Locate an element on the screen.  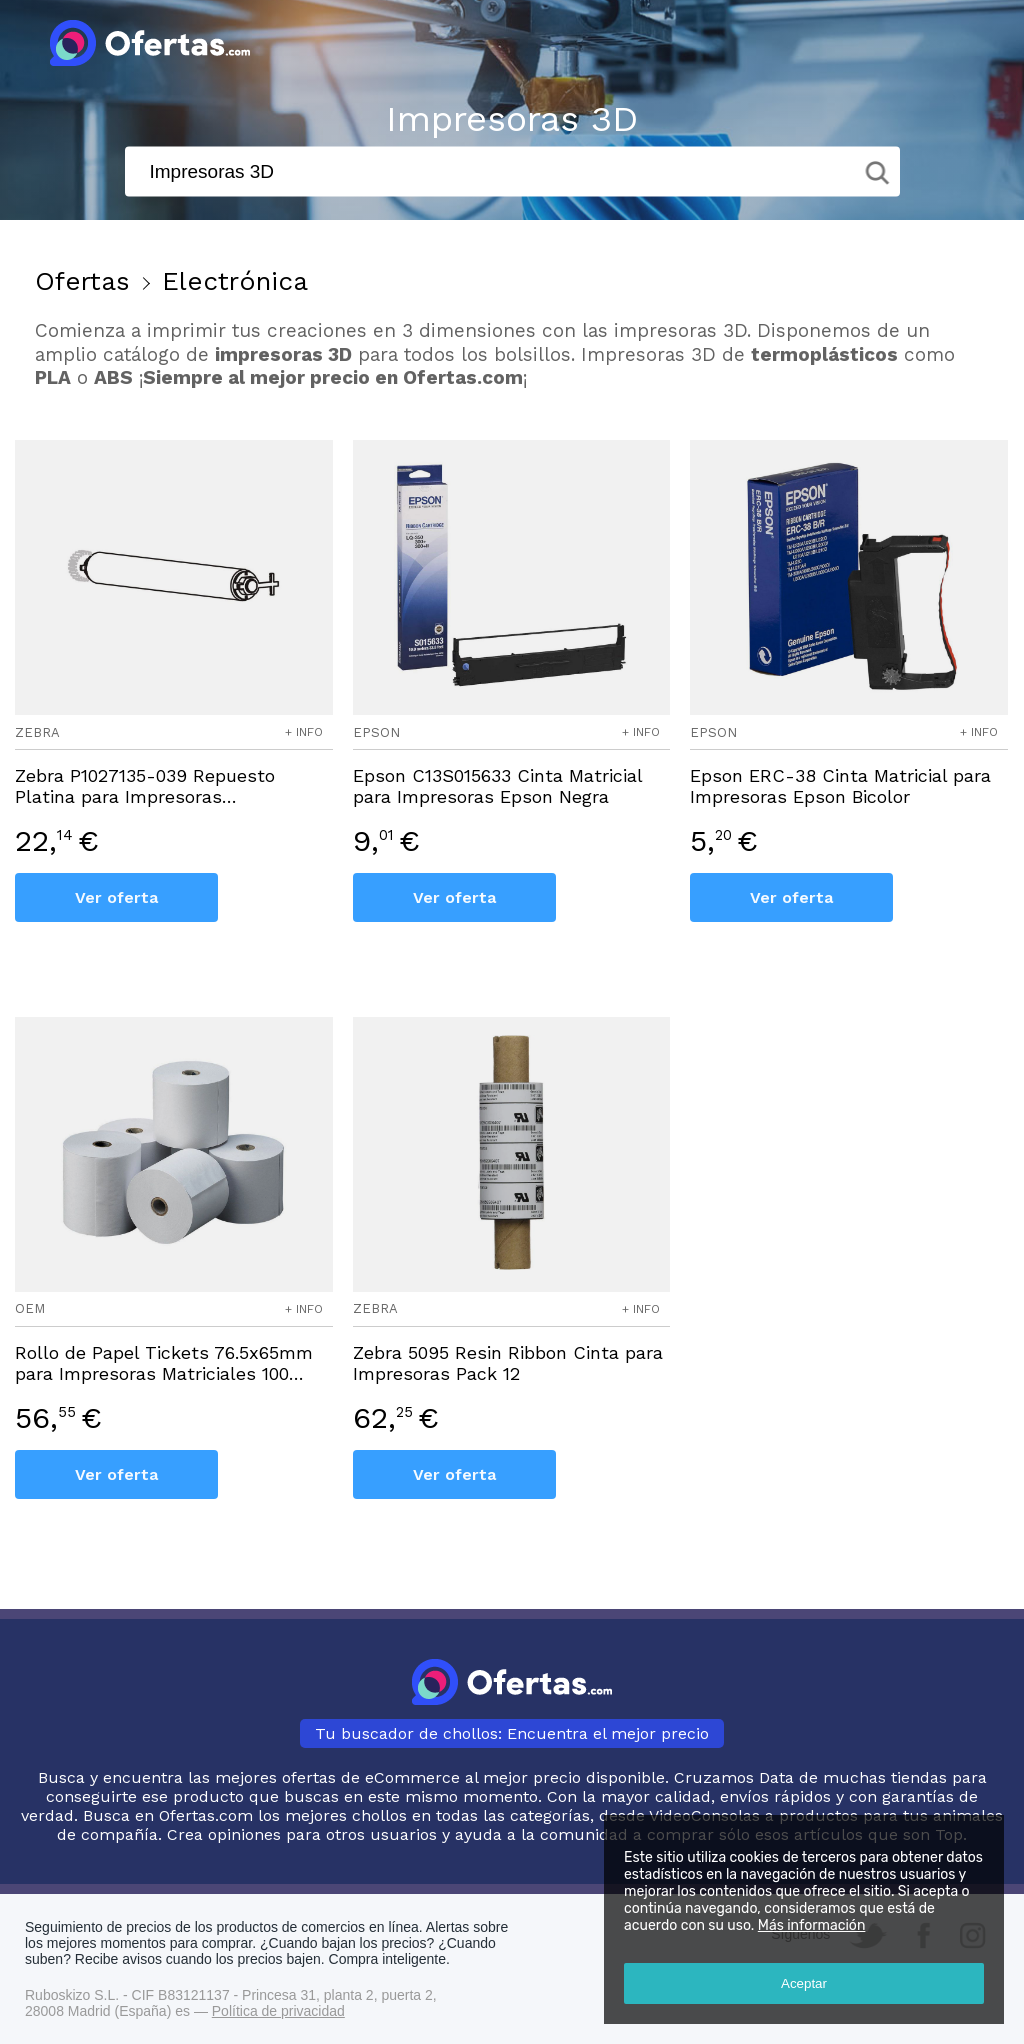
Ver oferta is located at coordinates (116, 897).